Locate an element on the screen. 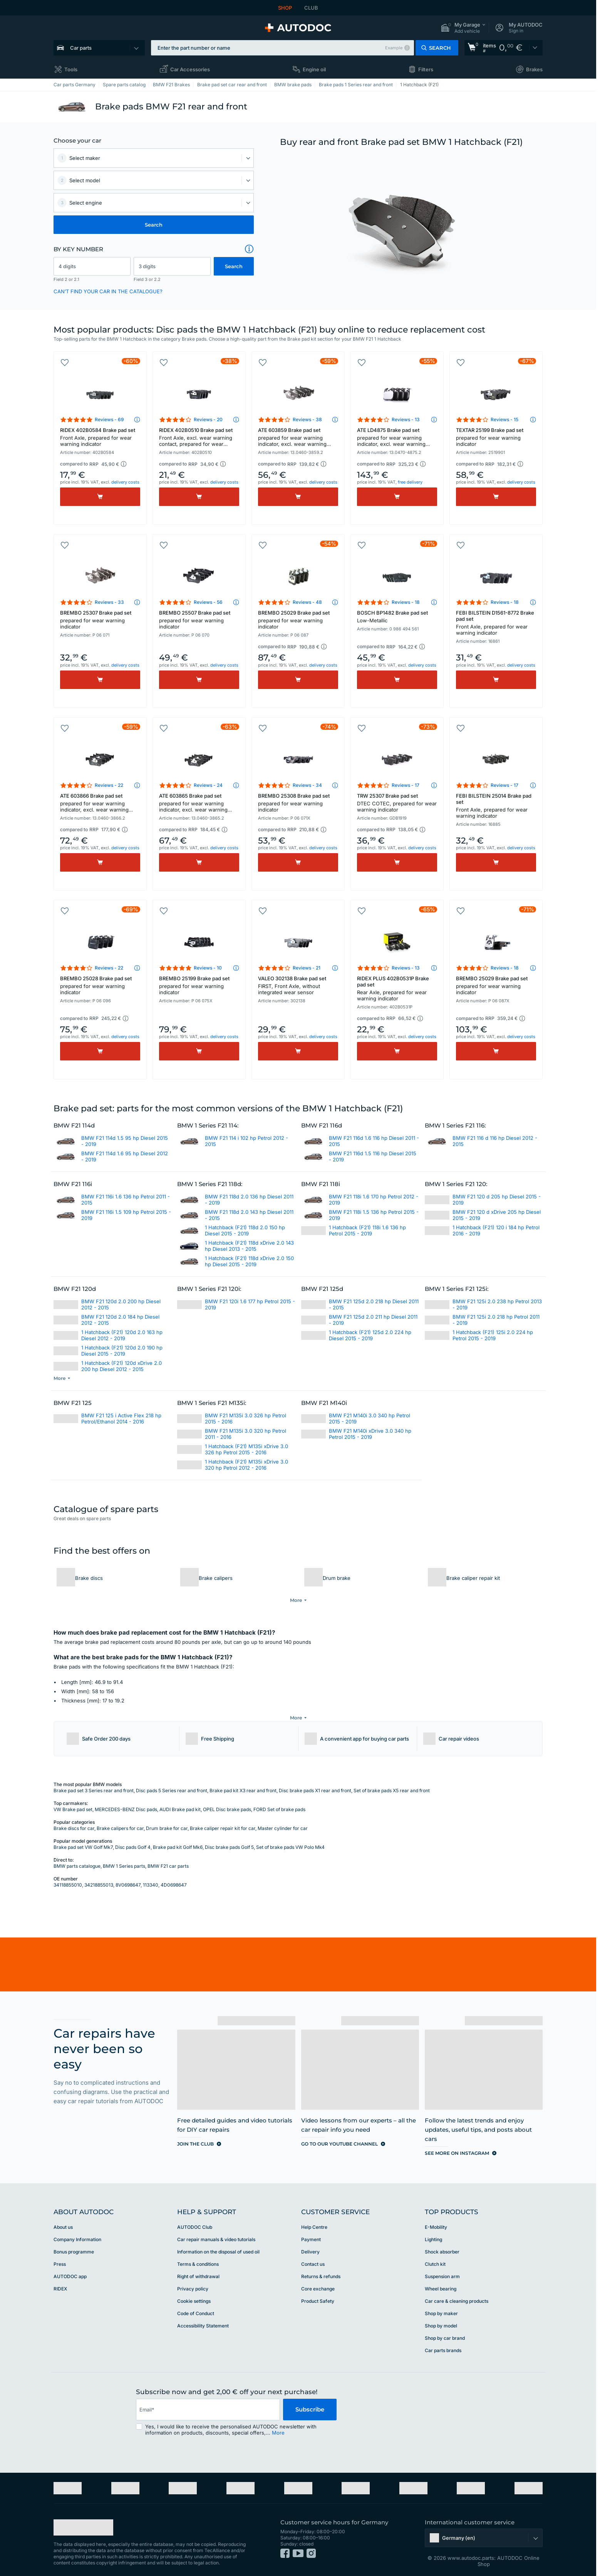 The width and height of the screenshot is (600, 2576). Brake discs for car is located at coordinates (74, 1822).